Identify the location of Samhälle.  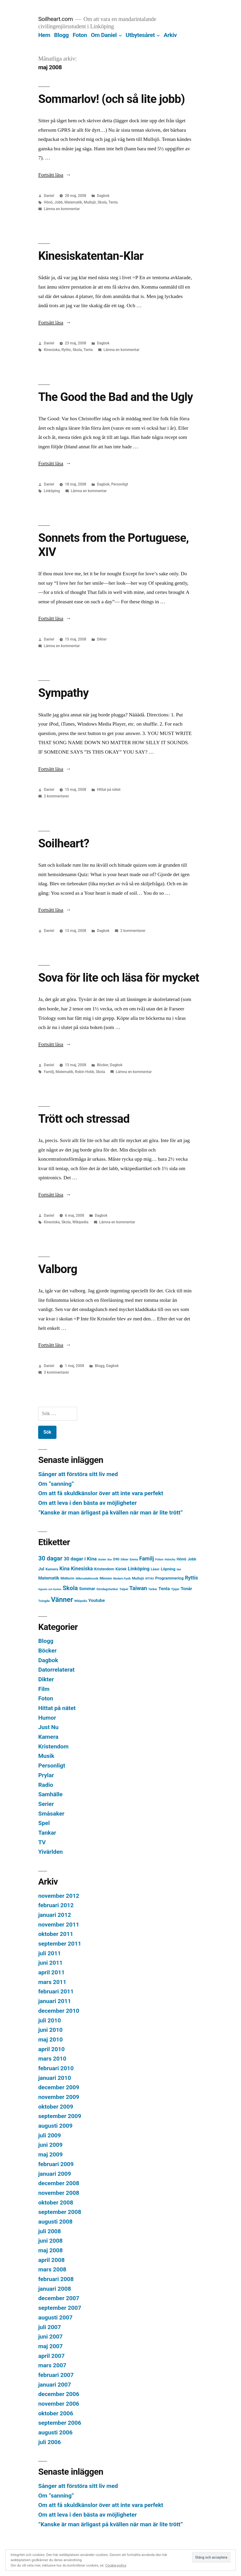
(50, 1794).